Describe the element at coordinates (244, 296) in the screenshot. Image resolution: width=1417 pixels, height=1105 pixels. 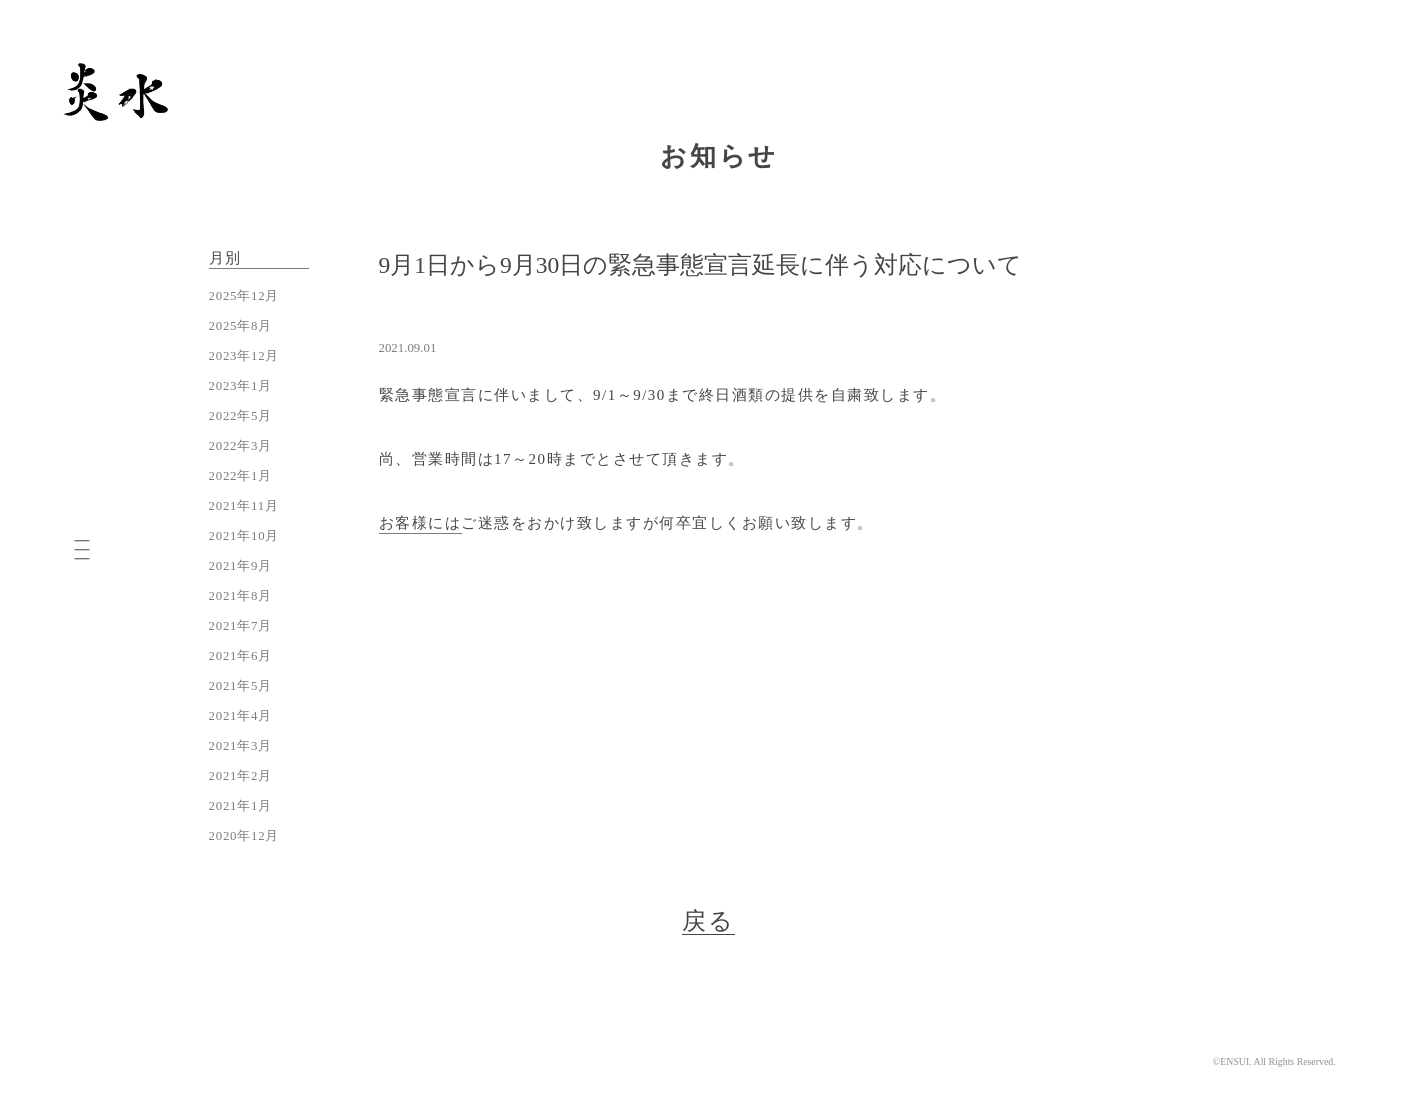
I see `2025年12月` at that location.